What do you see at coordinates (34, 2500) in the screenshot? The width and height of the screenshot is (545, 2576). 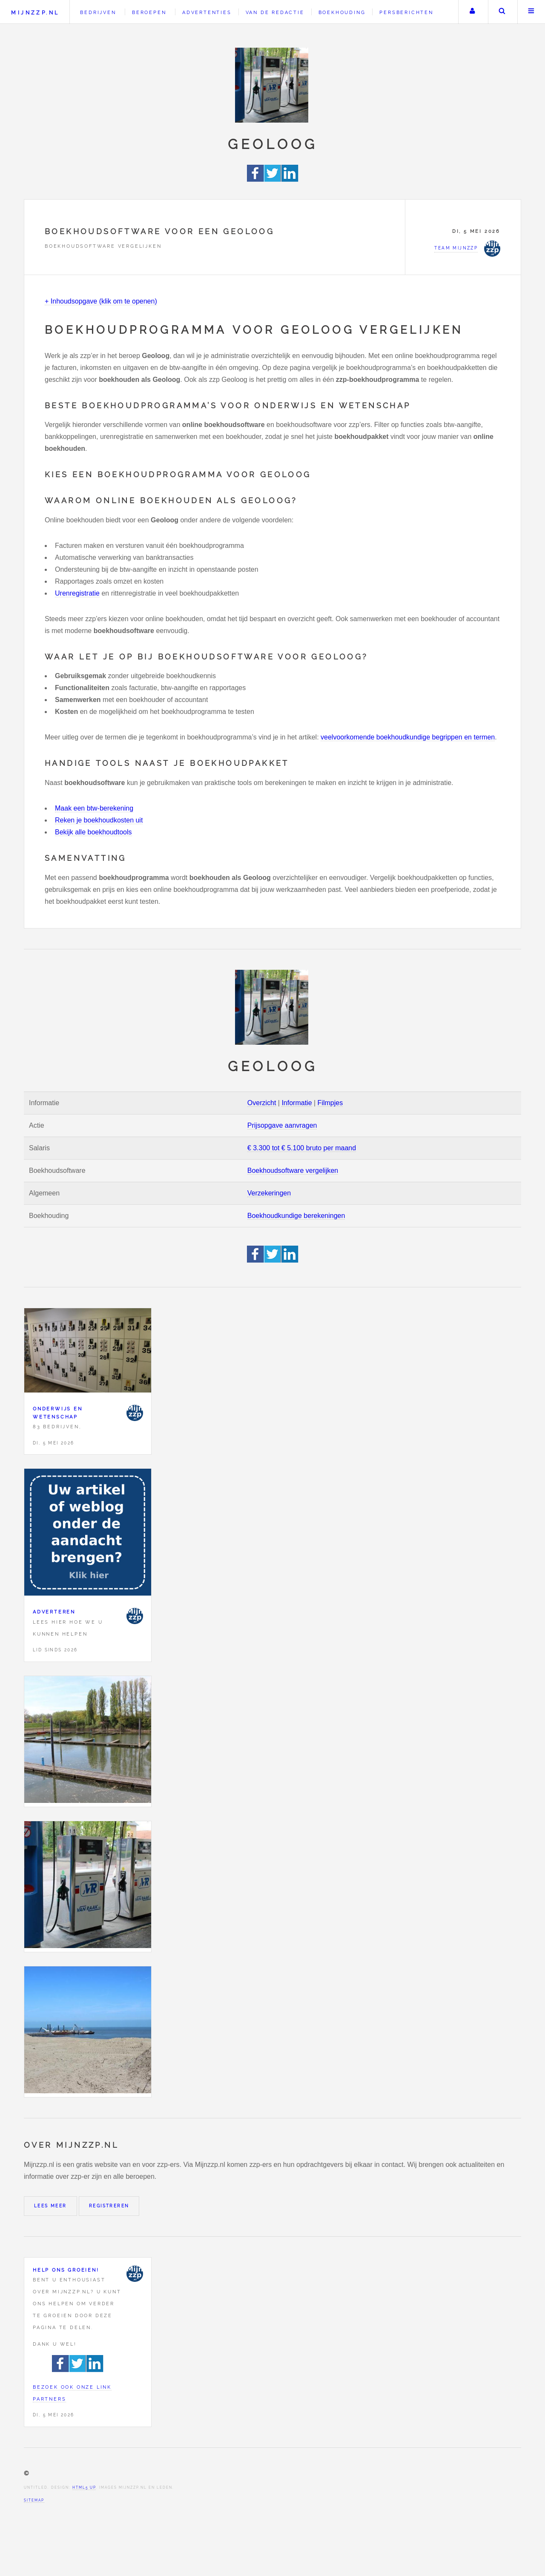 I see `Sitemap` at bounding box center [34, 2500].